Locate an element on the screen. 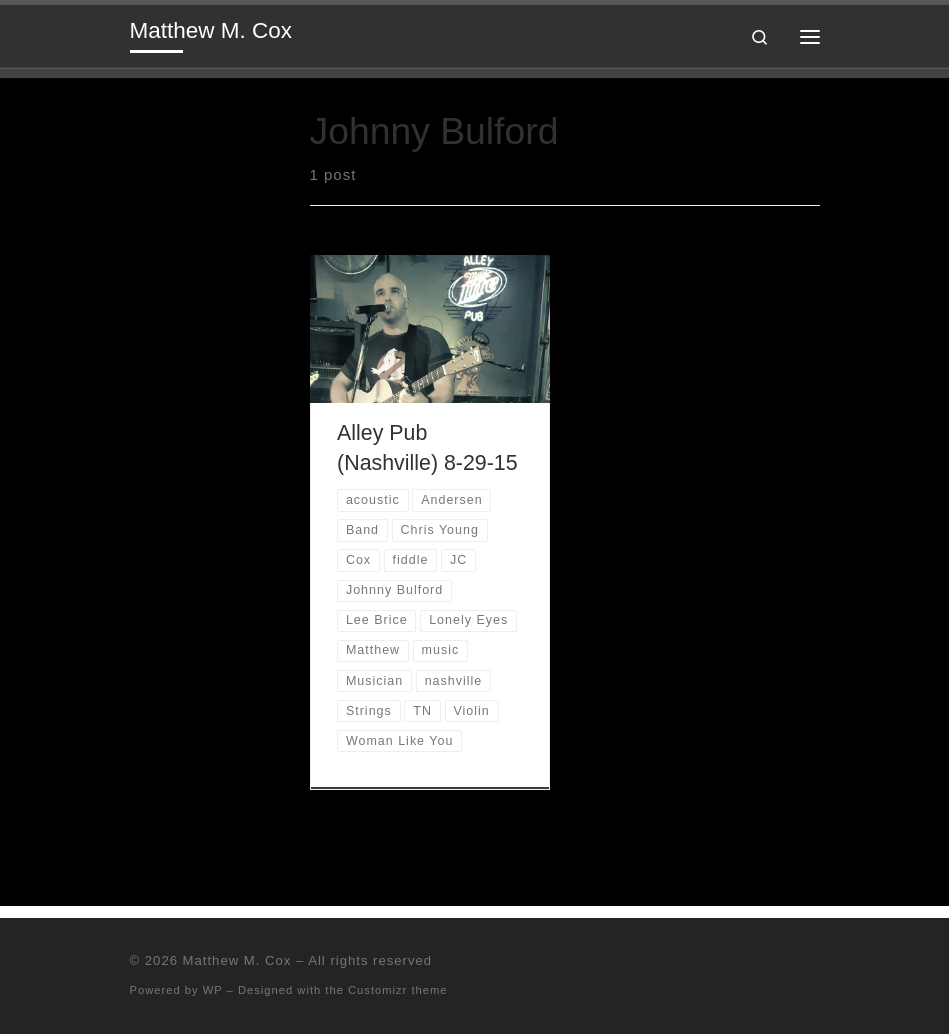 This screenshot has width=949, height=1034. Customizr theme is located at coordinates (398, 990).